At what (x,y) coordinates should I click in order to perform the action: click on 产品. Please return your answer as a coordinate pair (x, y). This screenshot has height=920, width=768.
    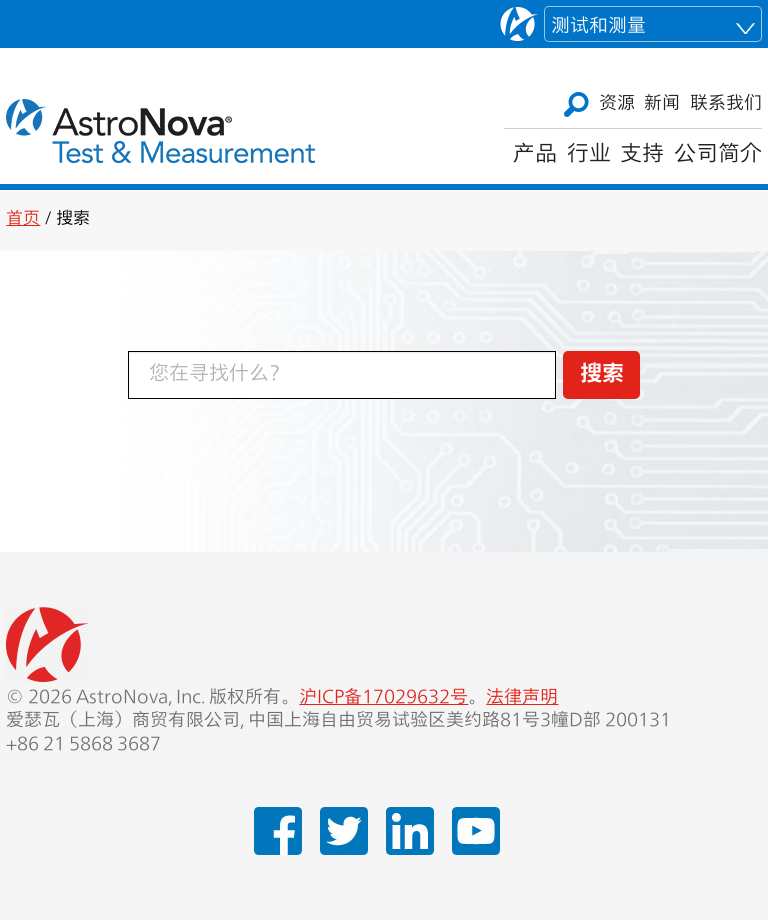
    Looking at the image, I should click on (535, 155).